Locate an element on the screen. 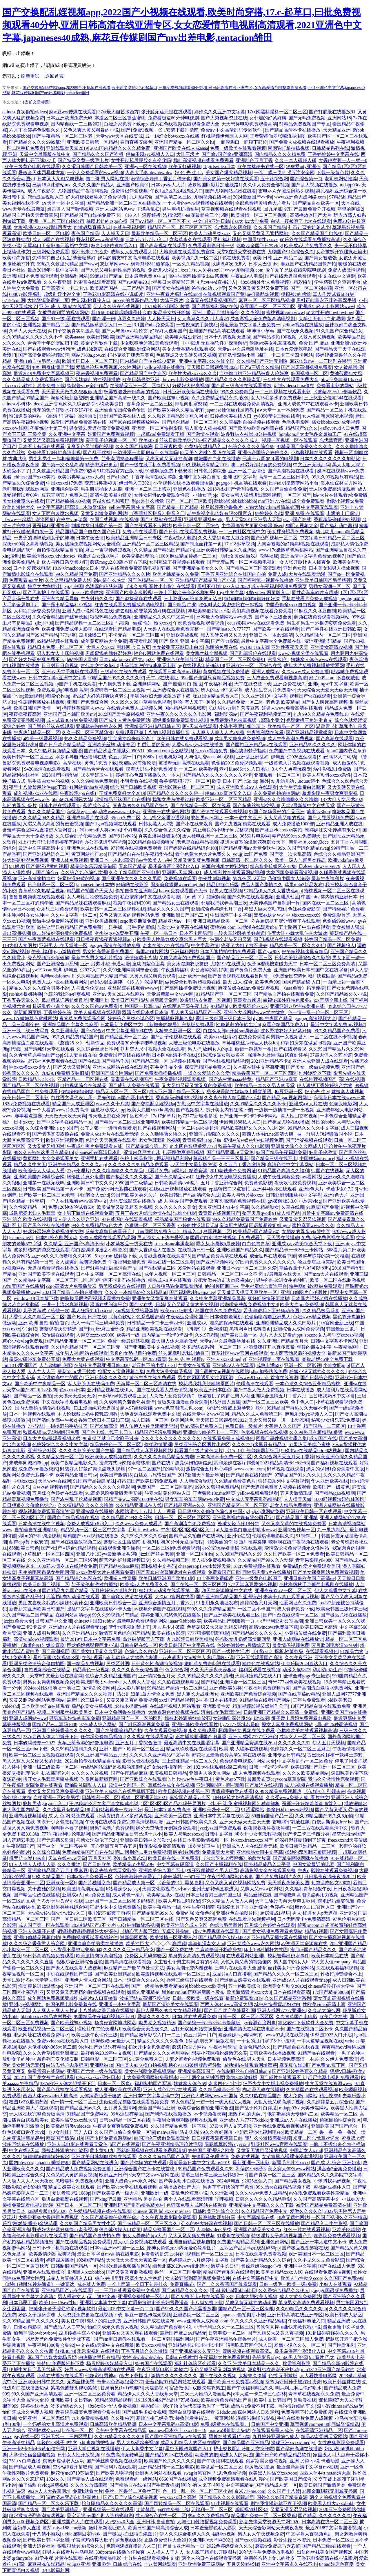 The width and height of the screenshot is (371, 2576). 不卡视频夜夜爽 is located at coordinates (210, 2113).